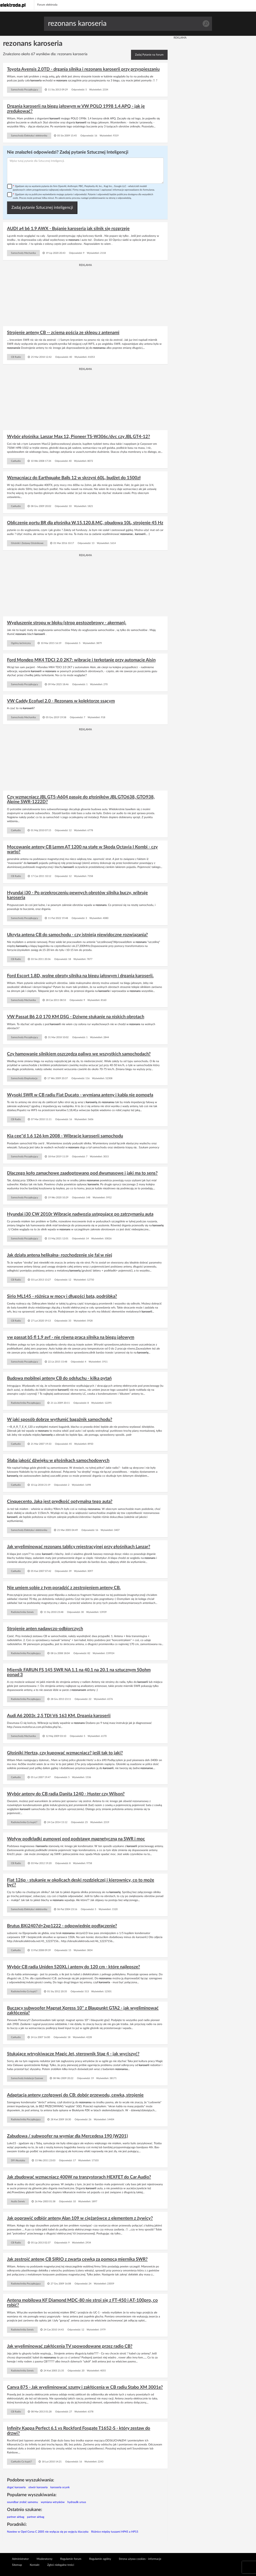 The width and height of the screenshot is (256, 2576). What do you see at coordinates (149, 54) in the screenshot?
I see `Zadaj Pytanie na forum` at bounding box center [149, 54].